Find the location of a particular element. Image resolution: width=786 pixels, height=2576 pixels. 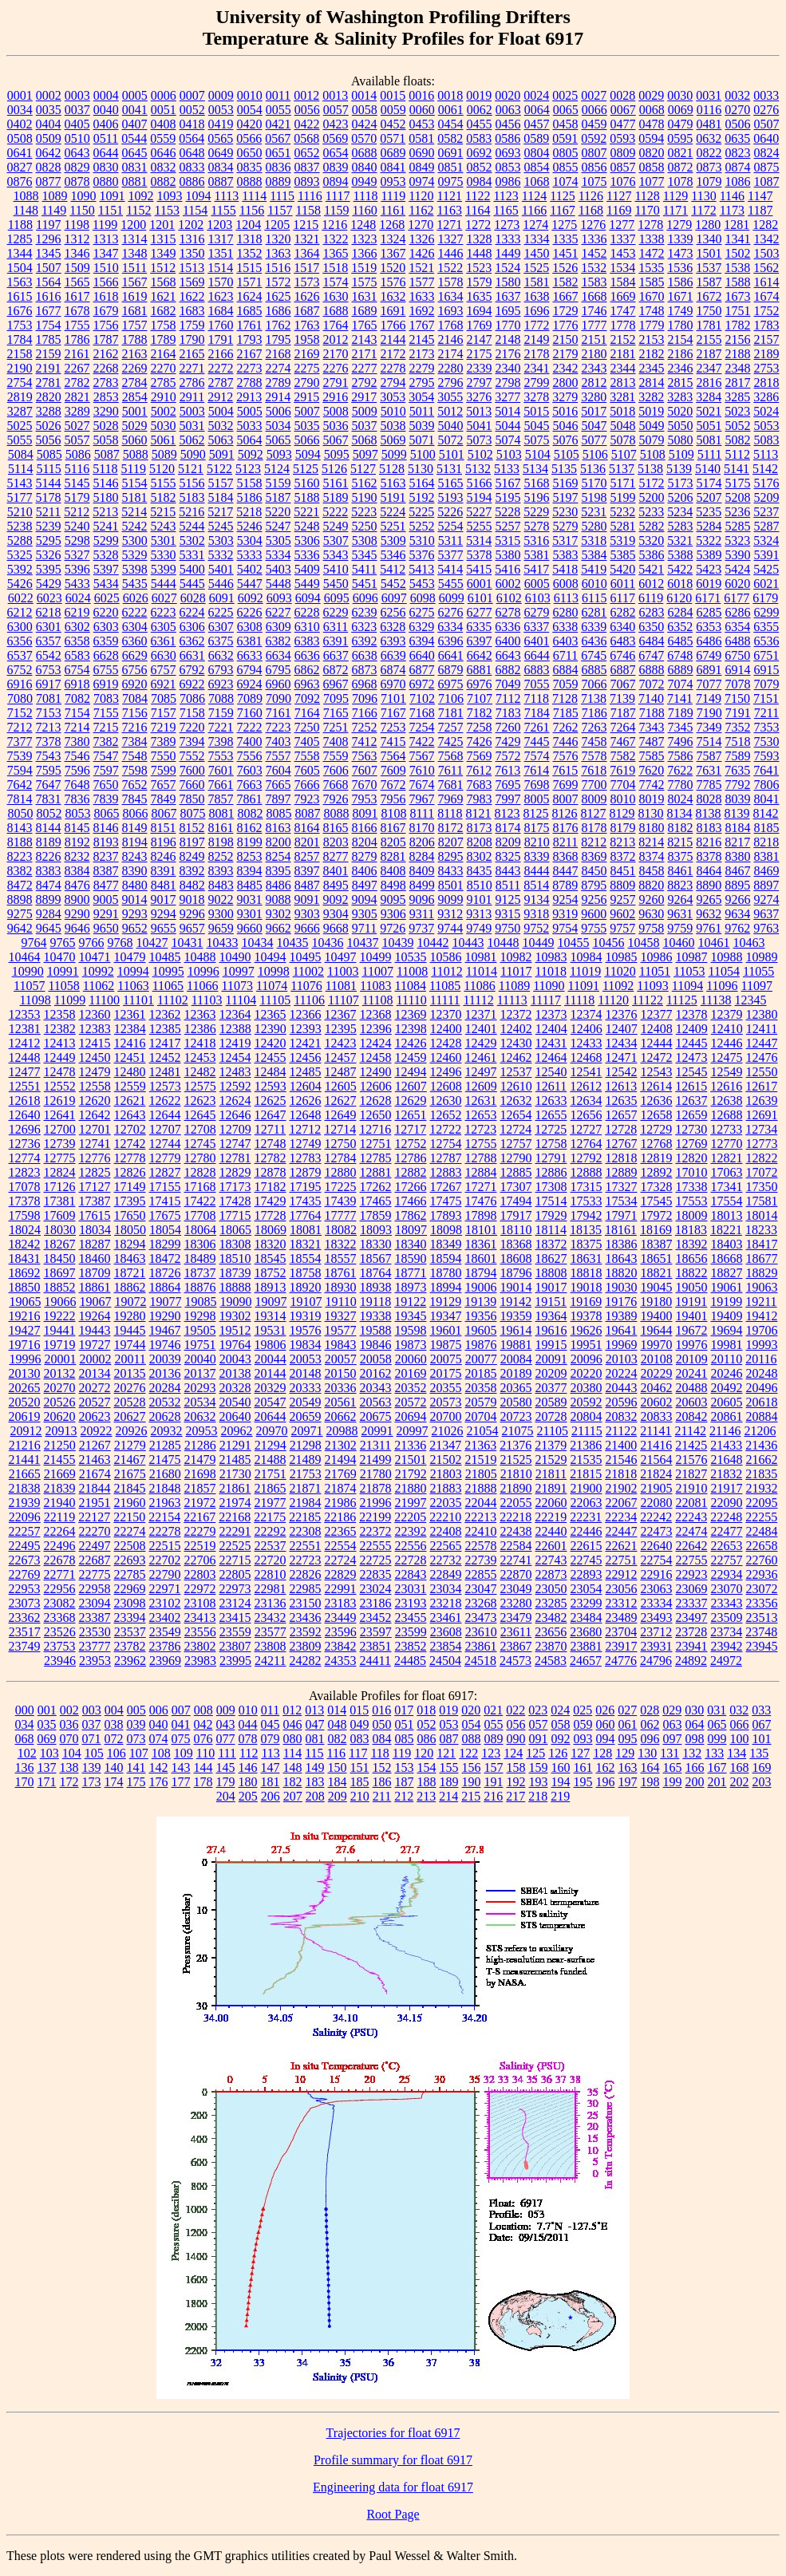

7704 is located at coordinates (623, 784).